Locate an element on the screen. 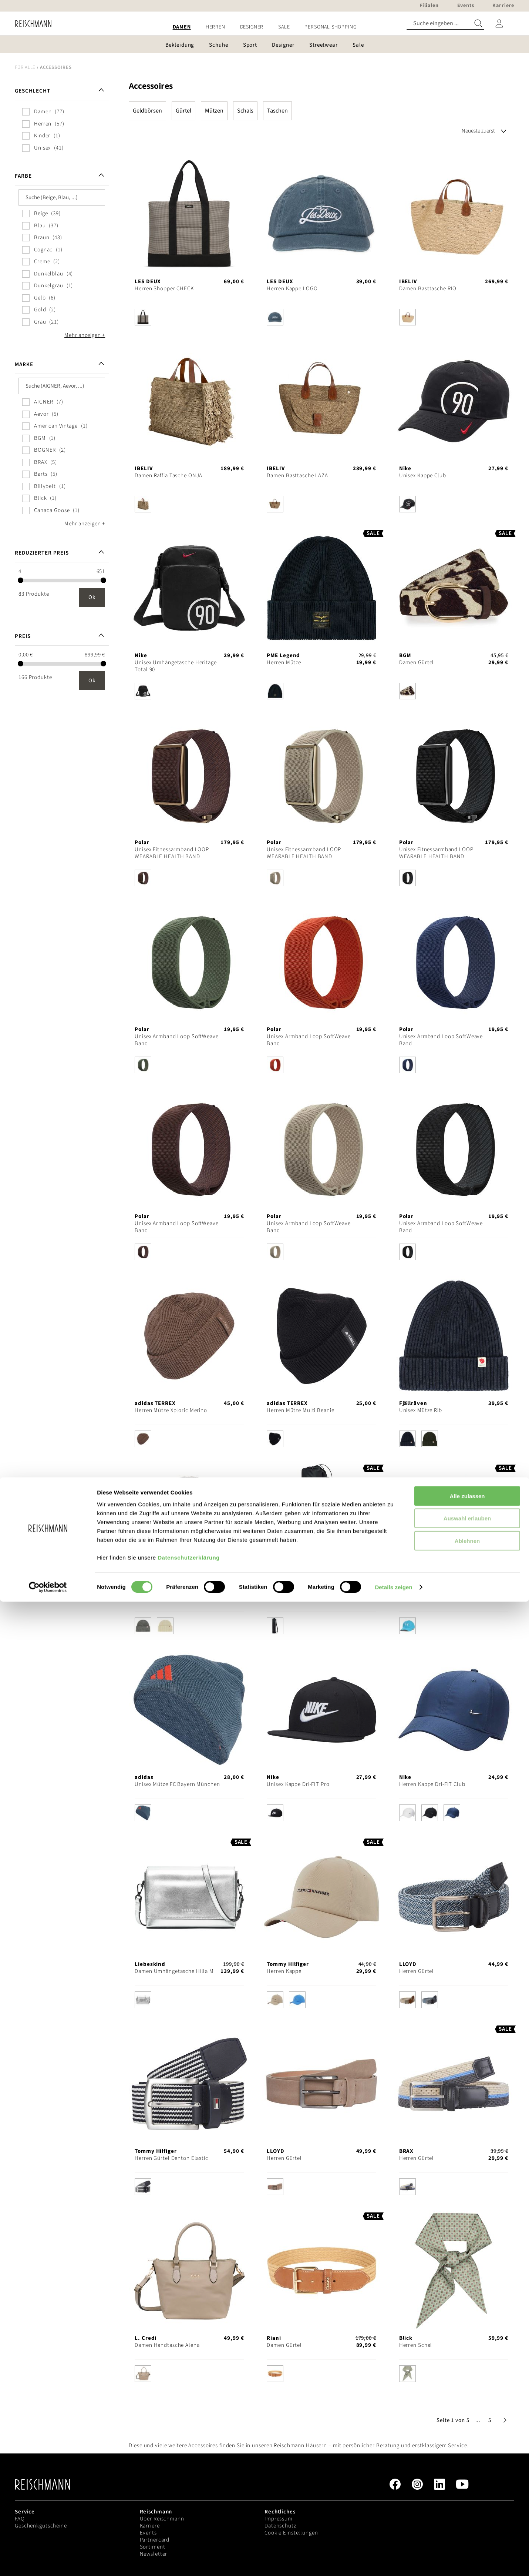  Damen Basttasche LAZA is located at coordinates (297, 475).